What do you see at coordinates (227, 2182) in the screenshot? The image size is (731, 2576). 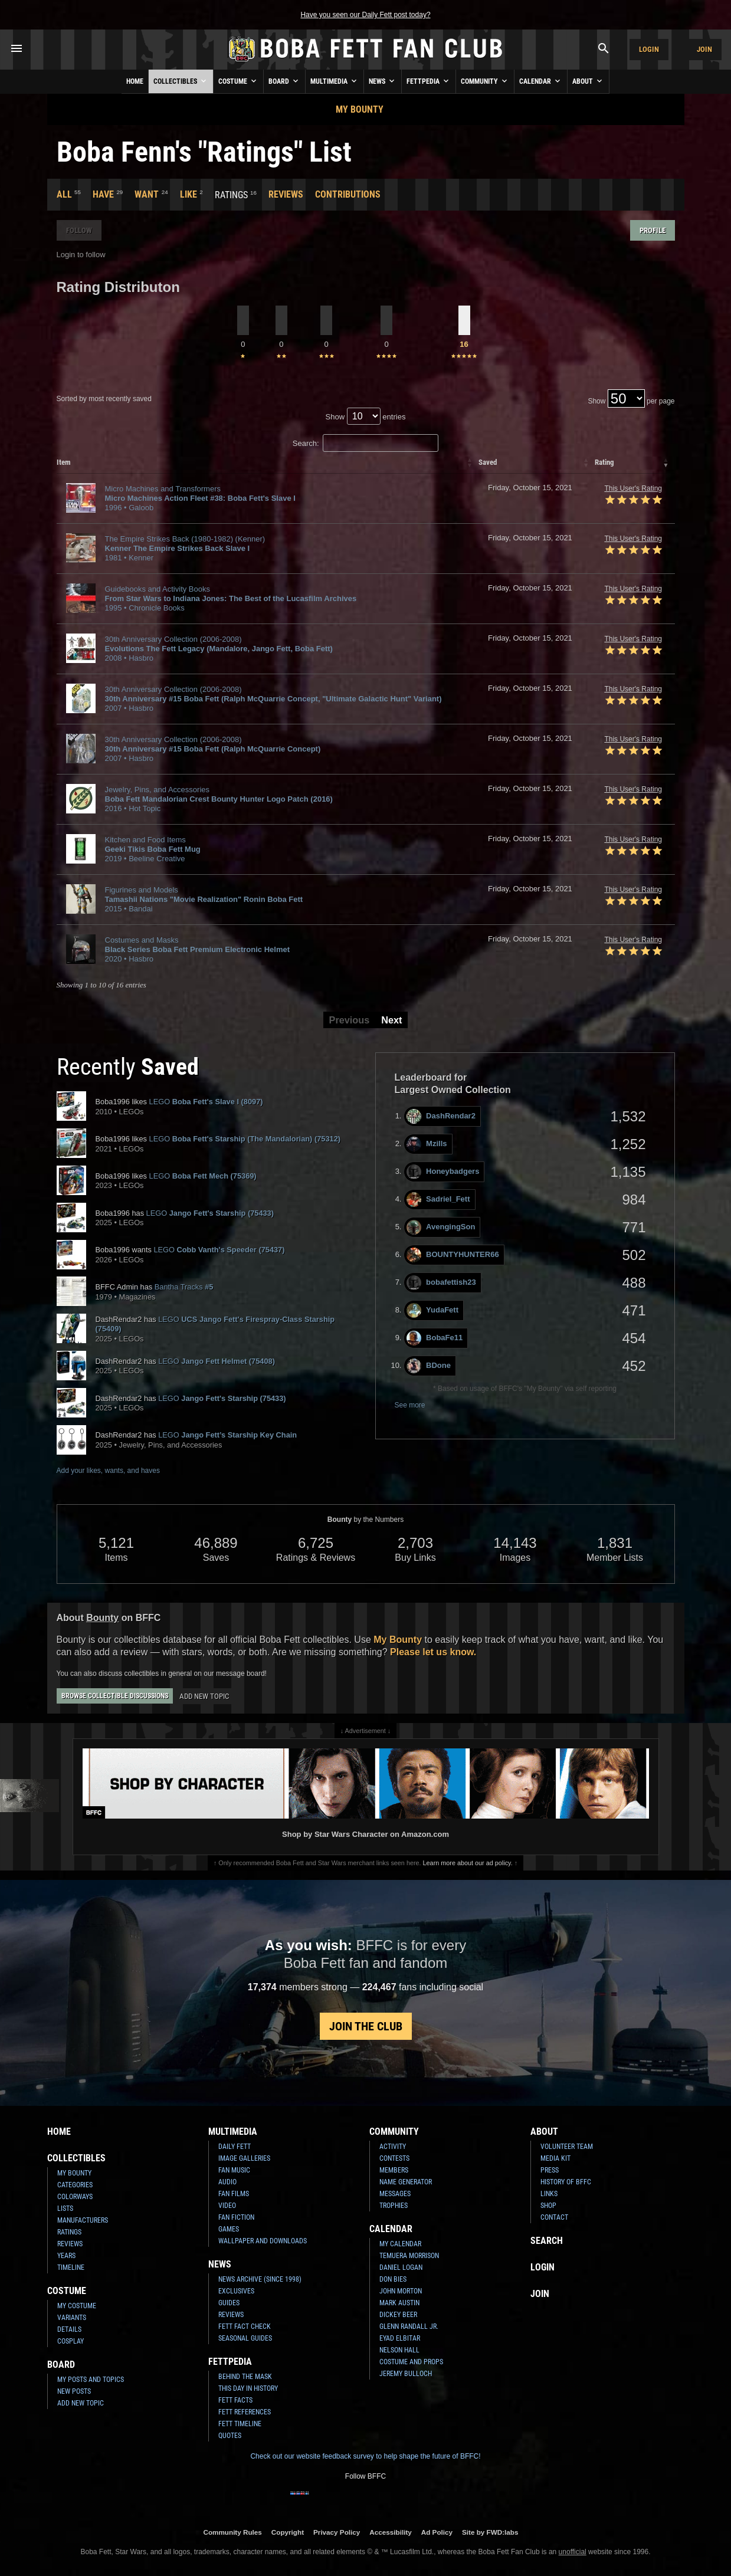 I see `Audio` at bounding box center [227, 2182].